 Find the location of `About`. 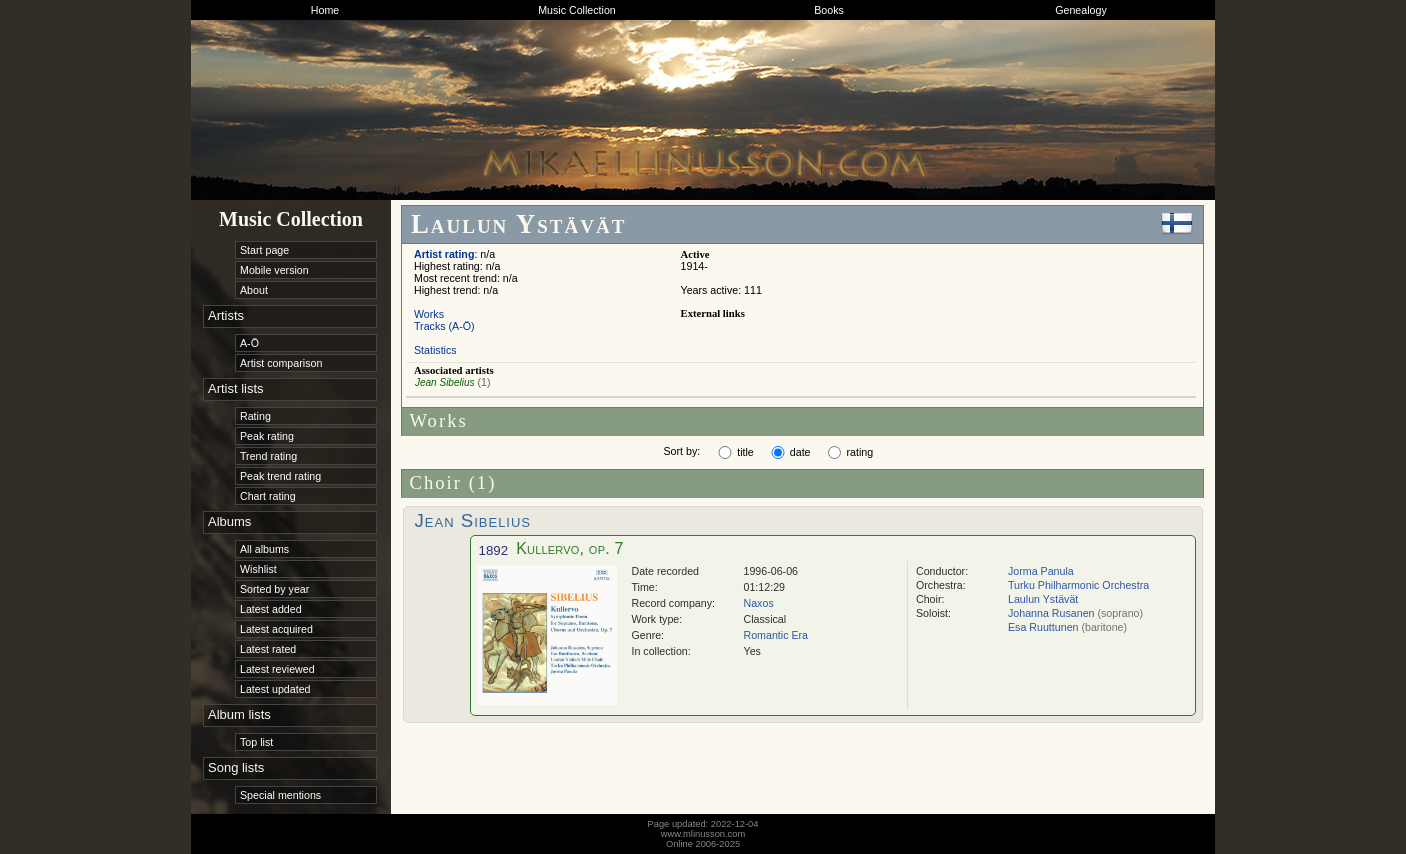

About is located at coordinates (254, 290).